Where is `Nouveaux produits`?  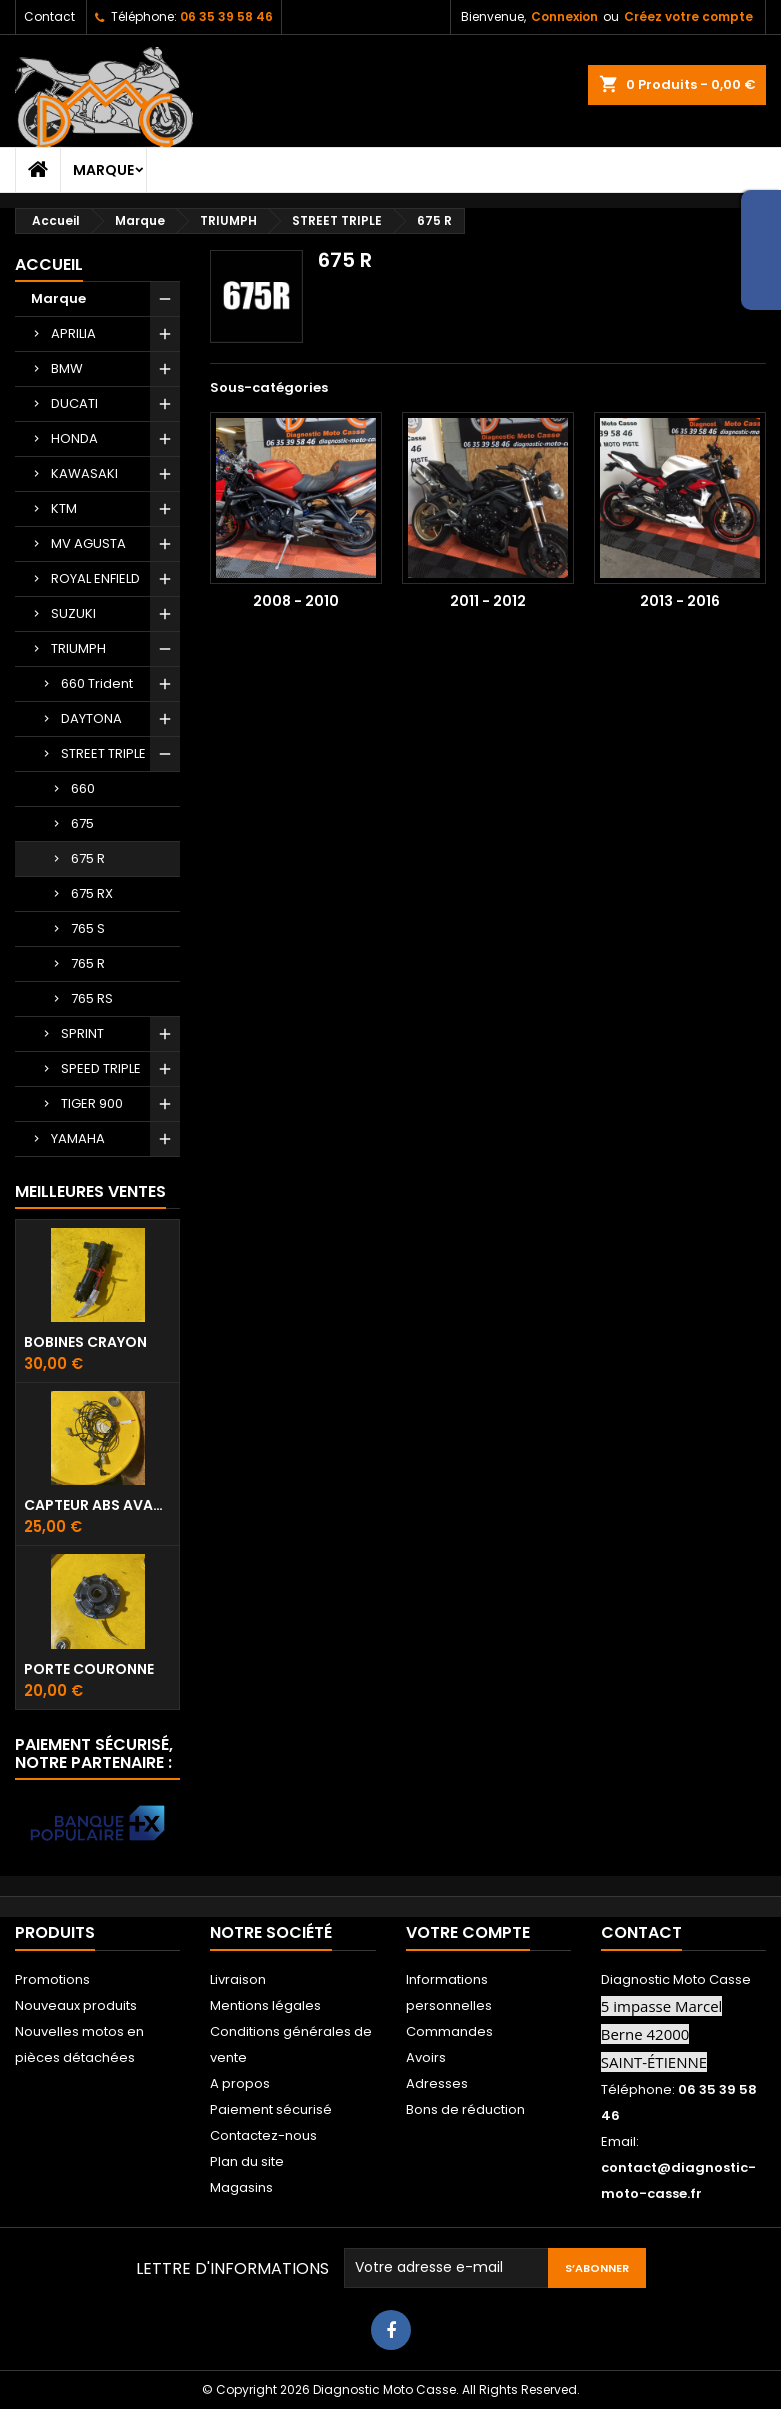 Nouveaux produits is located at coordinates (76, 2005).